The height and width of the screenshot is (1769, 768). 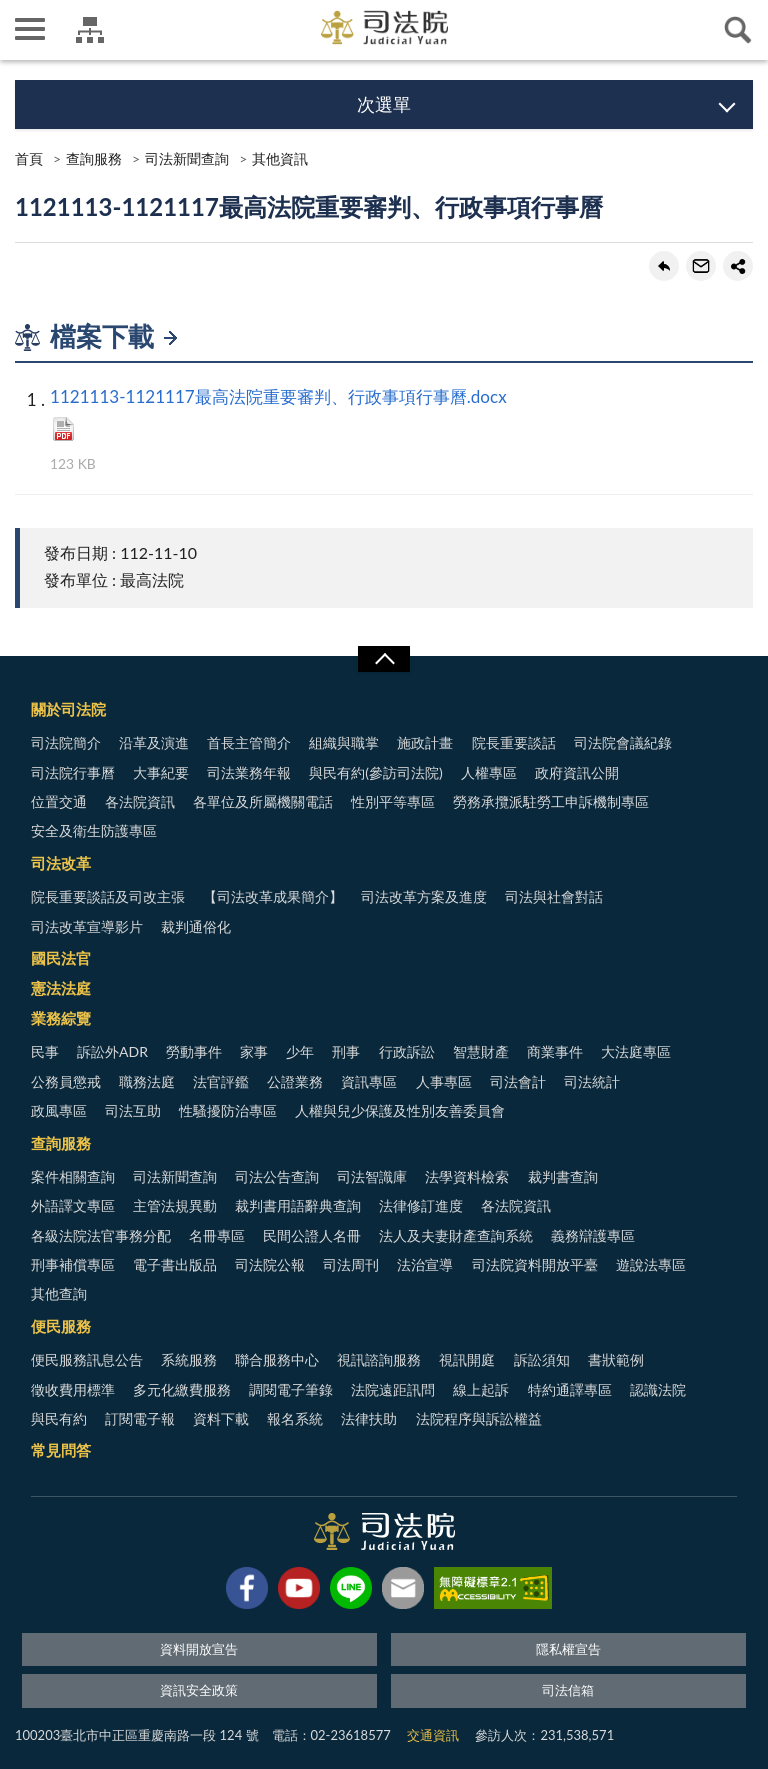 What do you see at coordinates (424, 896) in the screenshot?
I see `司法改革方案及進度` at bounding box center [424, 896].